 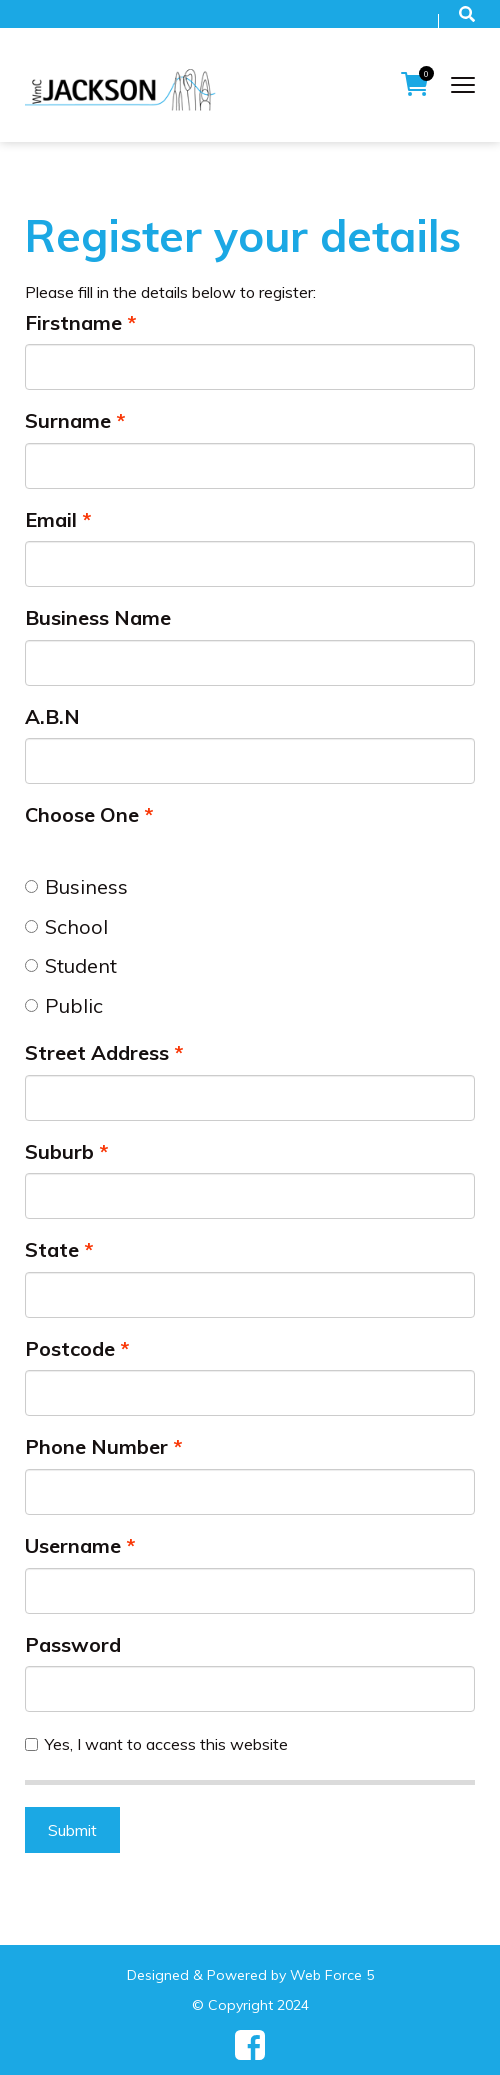 What do you see at coordinates (52, 716) in the screenshot?
I see `A.B.N` at bounding box center [52, 716].